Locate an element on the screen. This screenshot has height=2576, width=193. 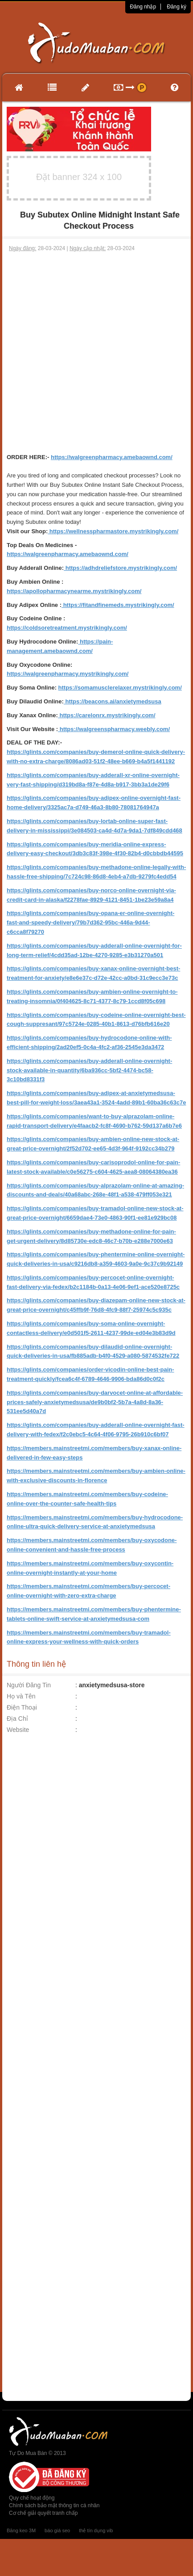
https://adhdreliefstore.mystrikingly.com/ is located at coordinates (120, 568).